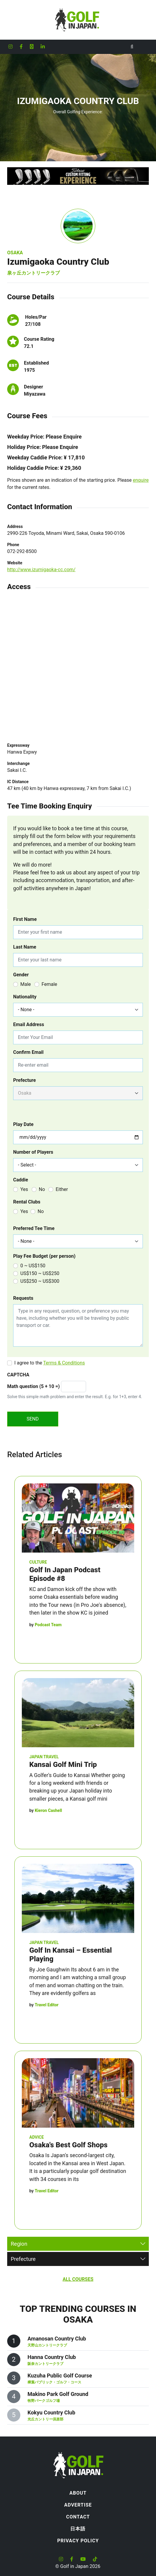 This screenshot has height=2576, width=156. What do you see at coordinates (56, 2338) in the screenshot?
I see `Amanosan Country Club` at bounding box center [56, 2338].